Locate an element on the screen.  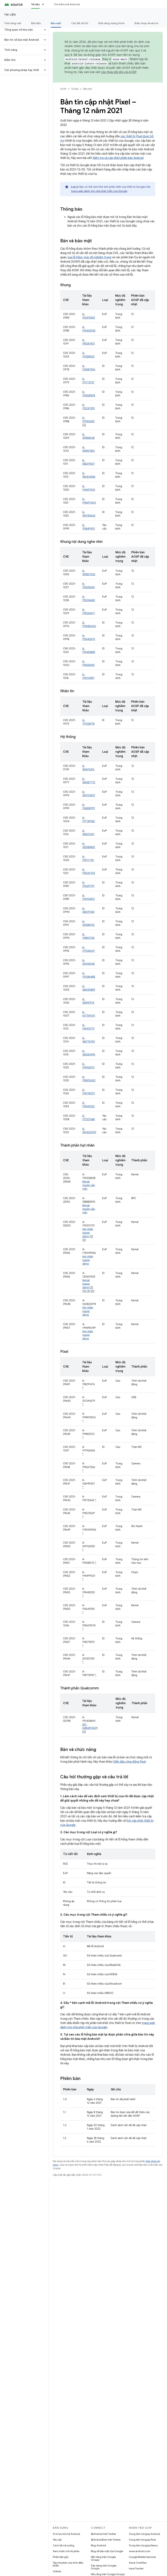
[button] is located at coordinates (21, 30).